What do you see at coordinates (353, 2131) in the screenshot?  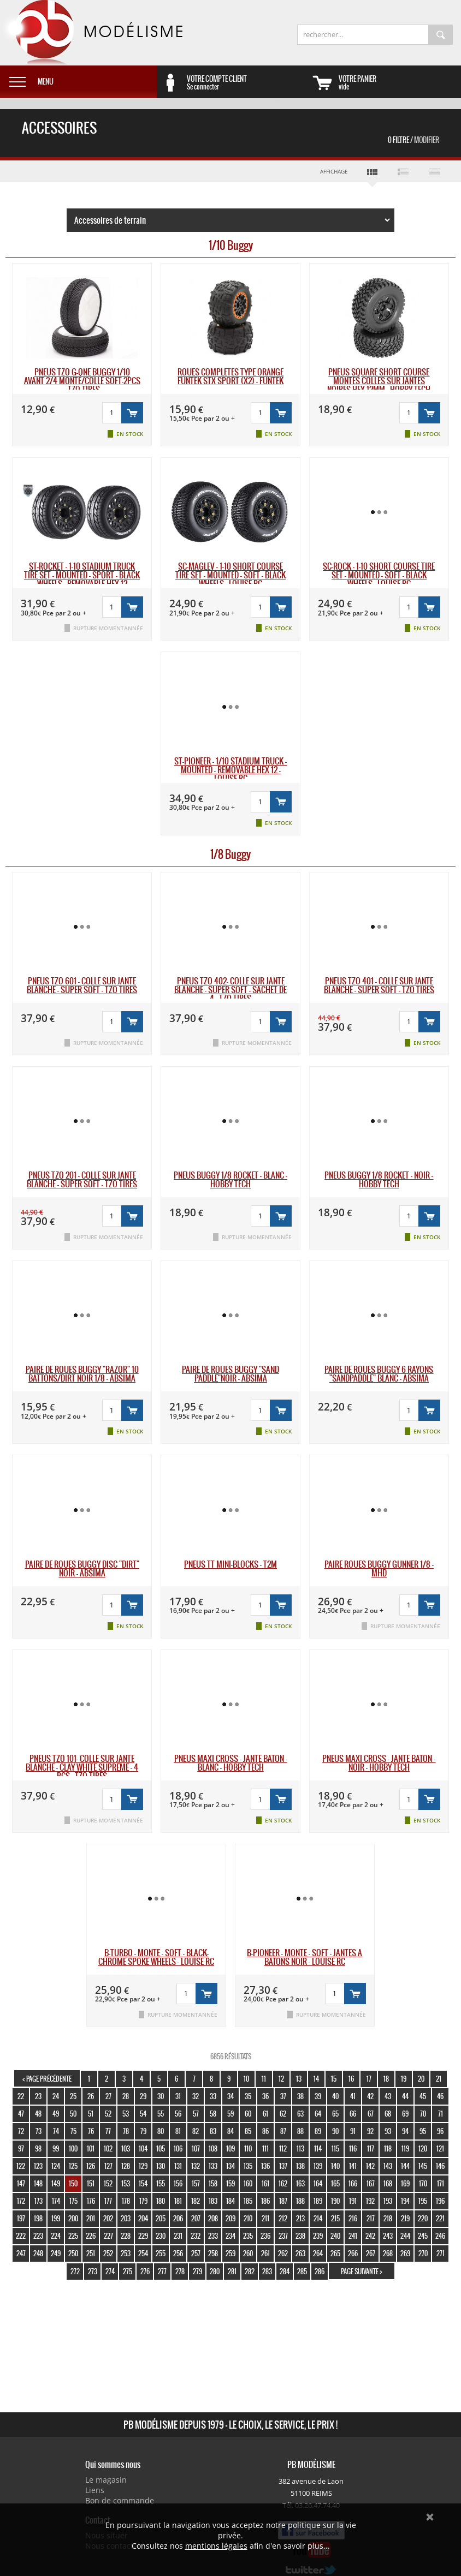 I see `91` at bounding box center [353, 2131].